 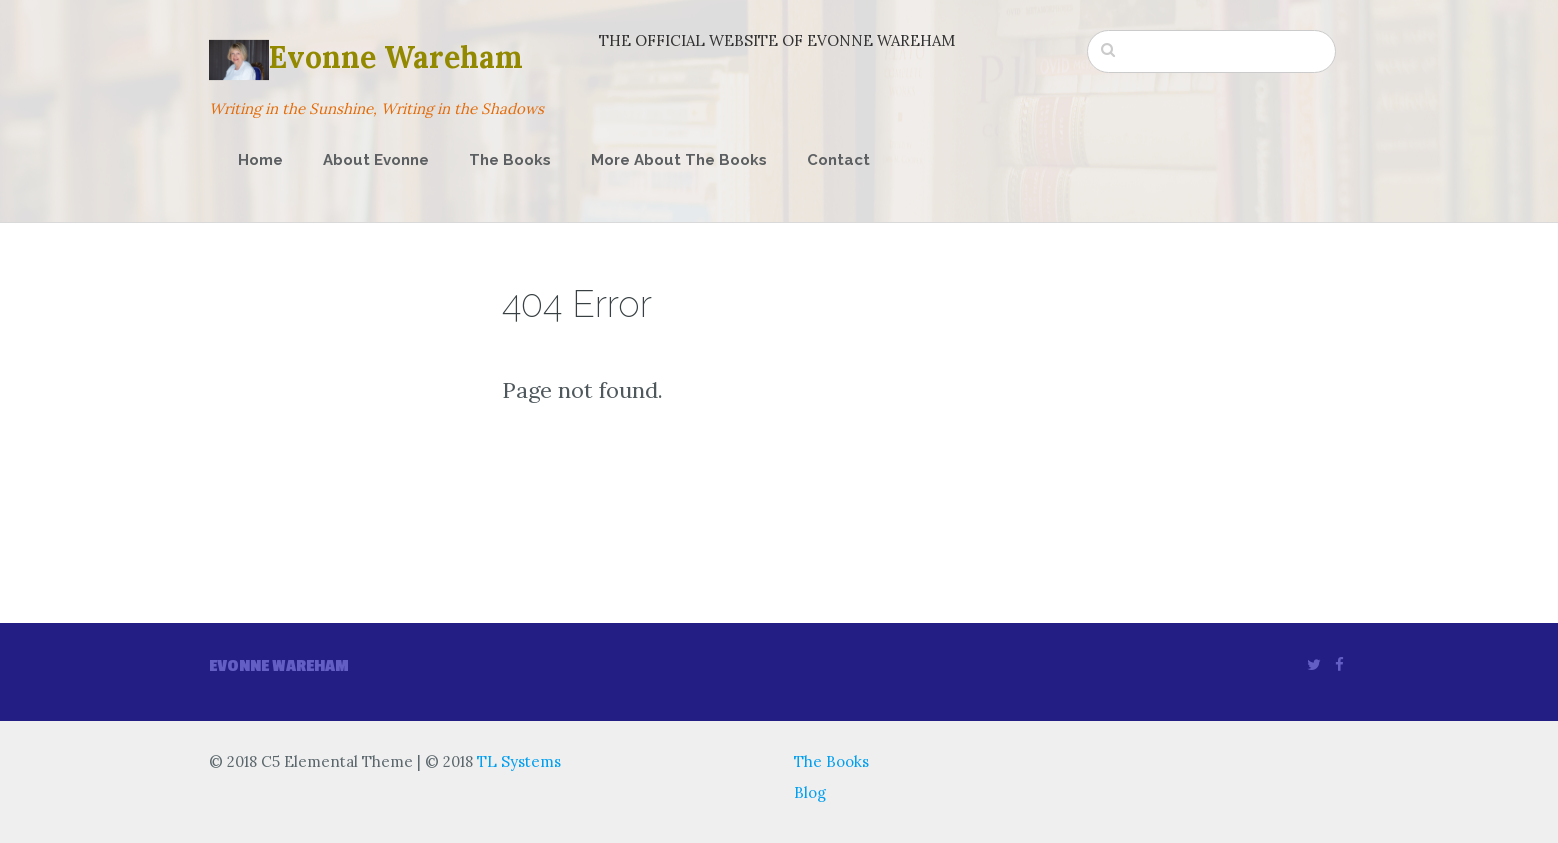 What do you see at coordinates (279, 666) in the screenshot?
I see `Evonne wareham` at bounding box center [279, 666].